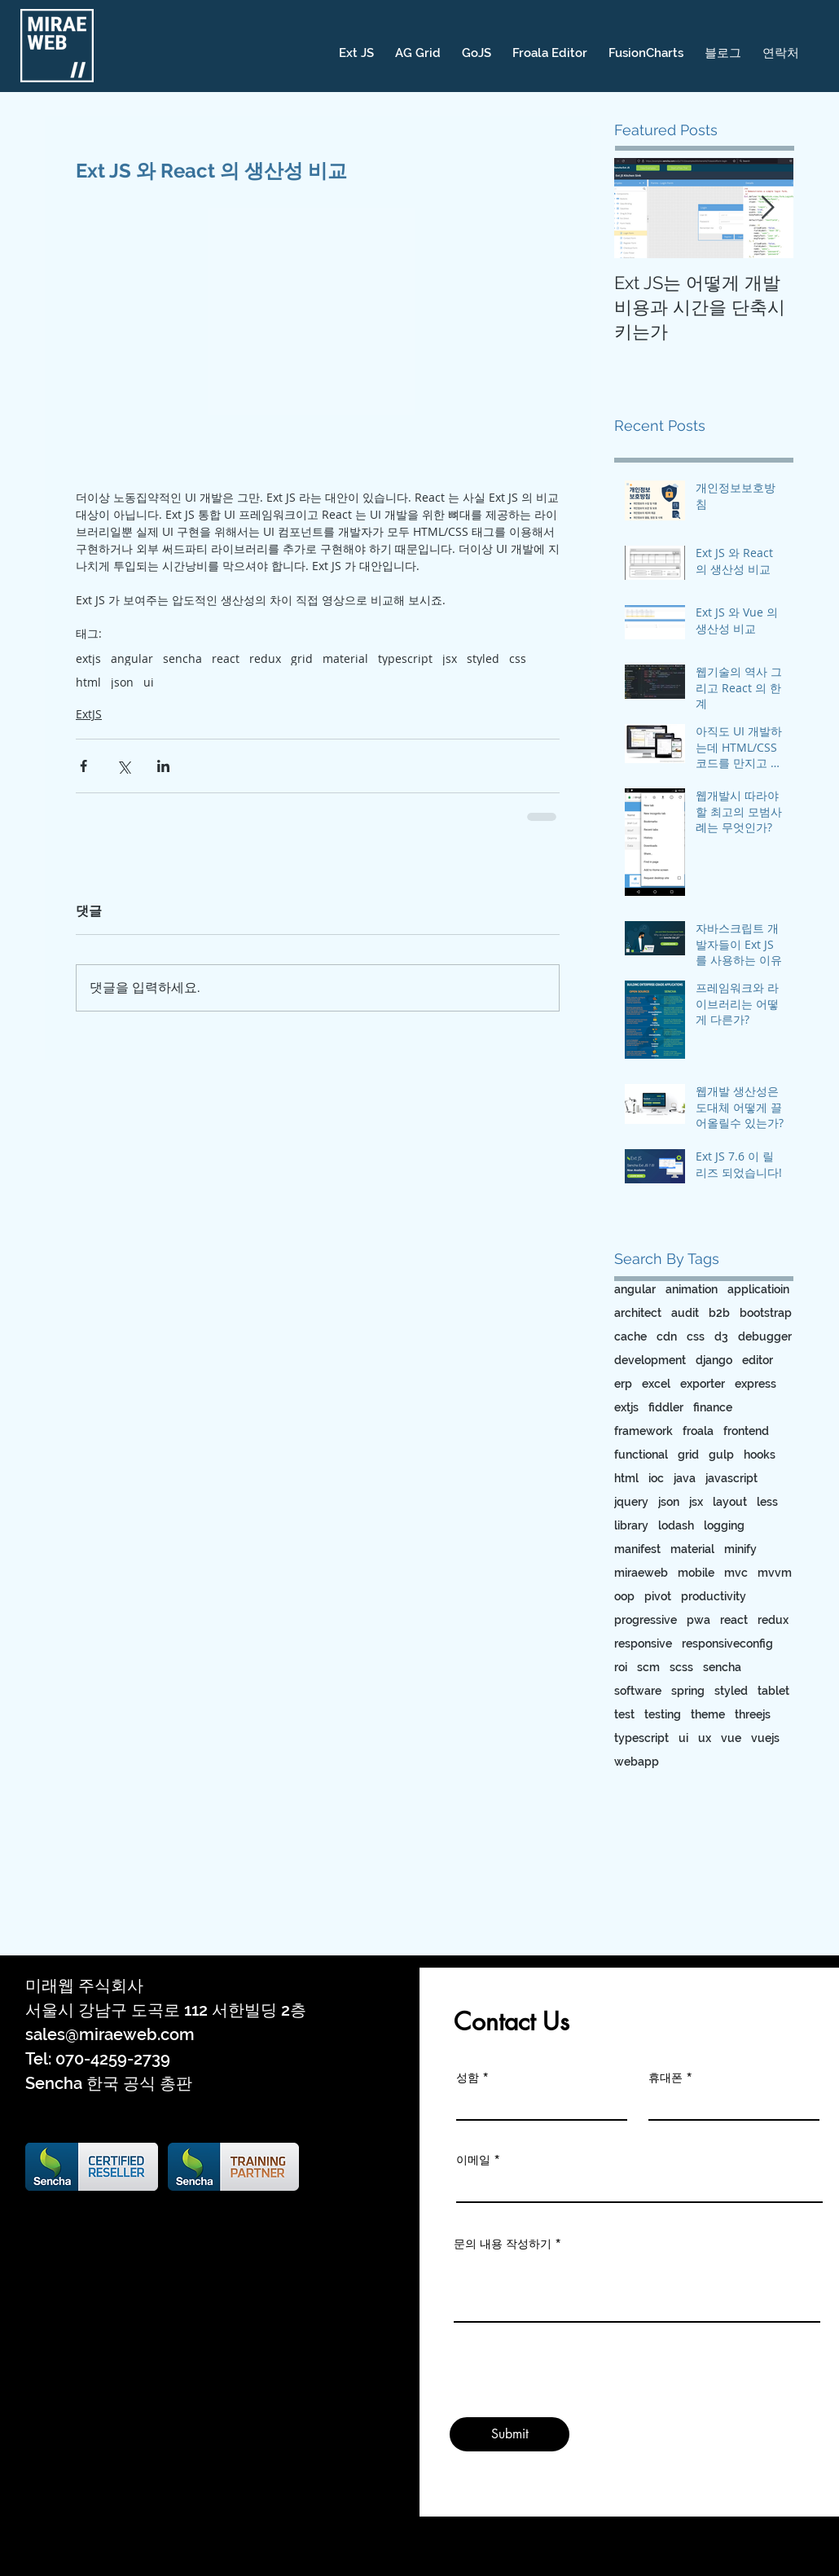 Image resolution: width=839 pixels, height=2576 pixels. Describe the element at coordinates (637, 1549) in the screenshot. I see `manifest` at that location.